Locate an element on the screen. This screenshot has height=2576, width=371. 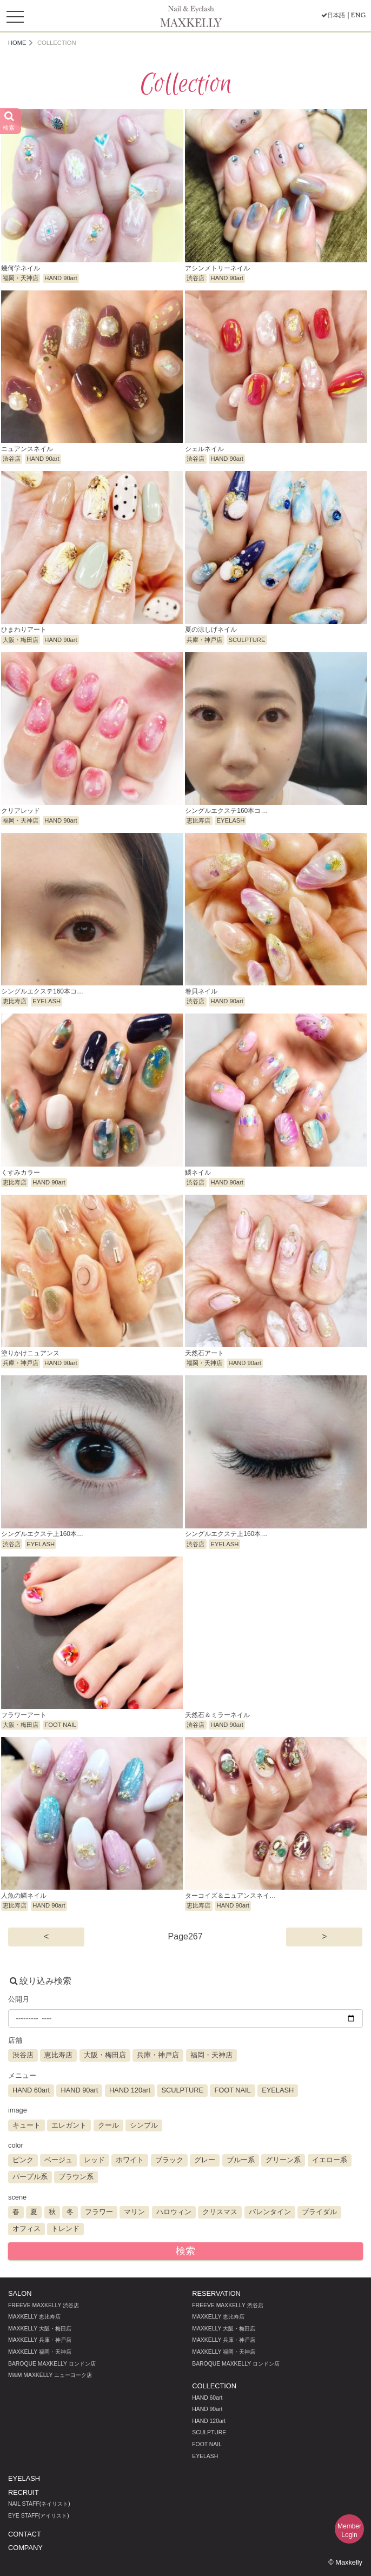
MAXKELLY 恵比寿店 is located at coordinates (34, 2317).